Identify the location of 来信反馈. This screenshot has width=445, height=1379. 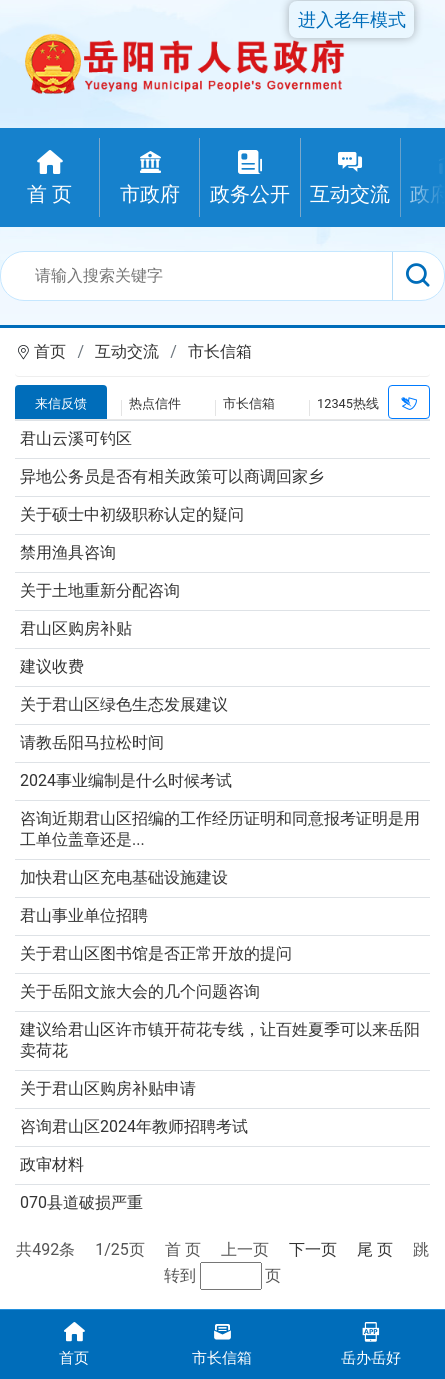
(61, 403).